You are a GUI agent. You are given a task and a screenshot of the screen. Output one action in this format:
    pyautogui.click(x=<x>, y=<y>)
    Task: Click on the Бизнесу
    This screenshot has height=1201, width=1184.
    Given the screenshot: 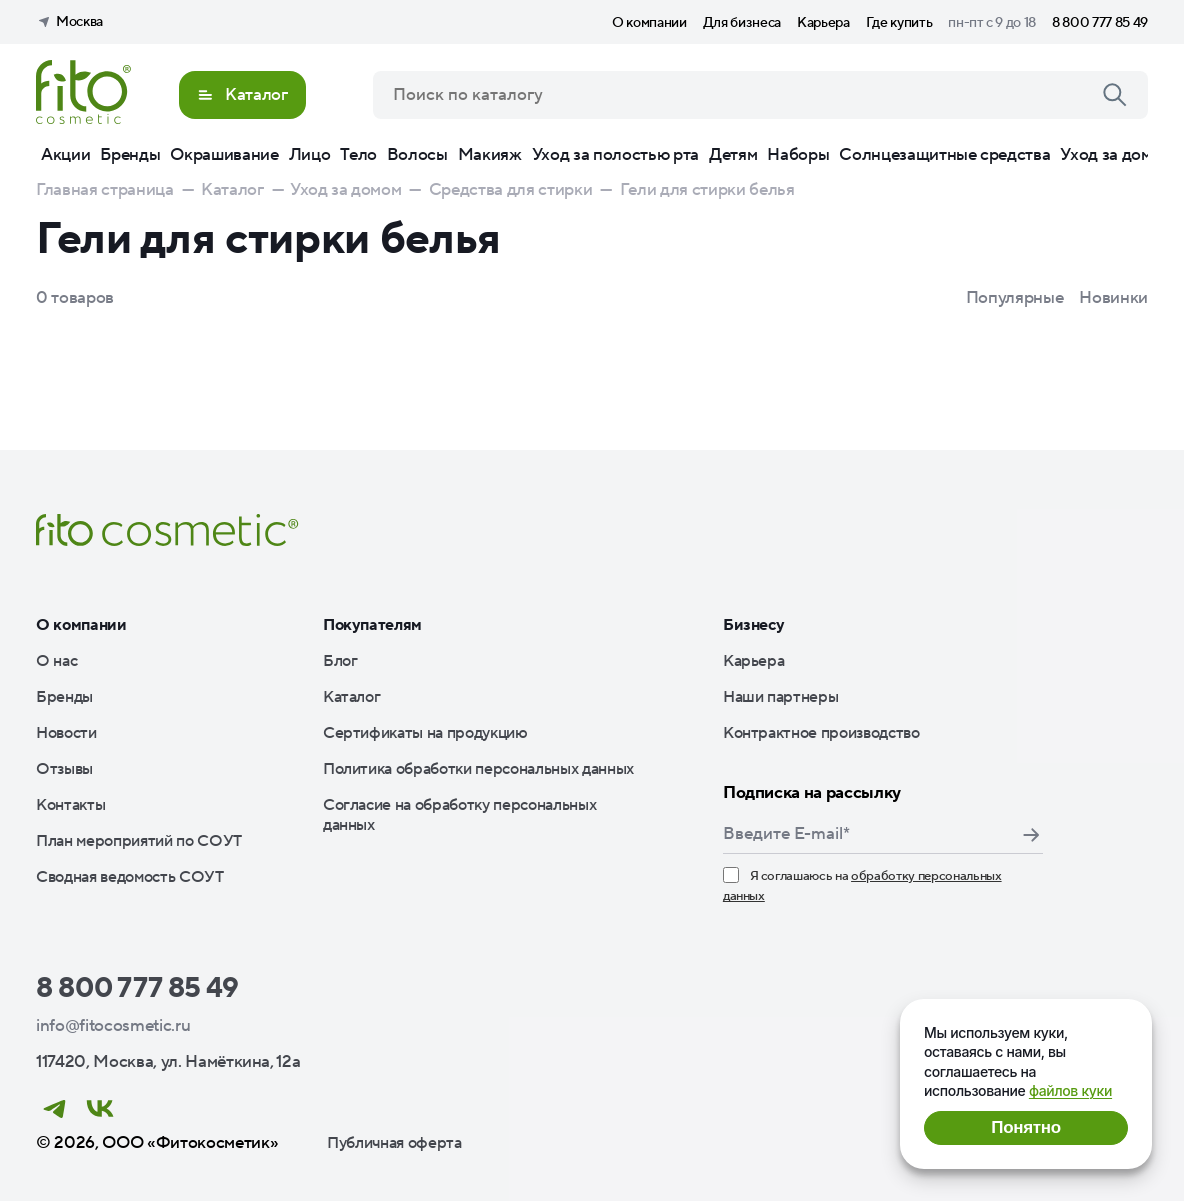 What is the action you would take?
    pyautogui.click(x=754, y=625)
    